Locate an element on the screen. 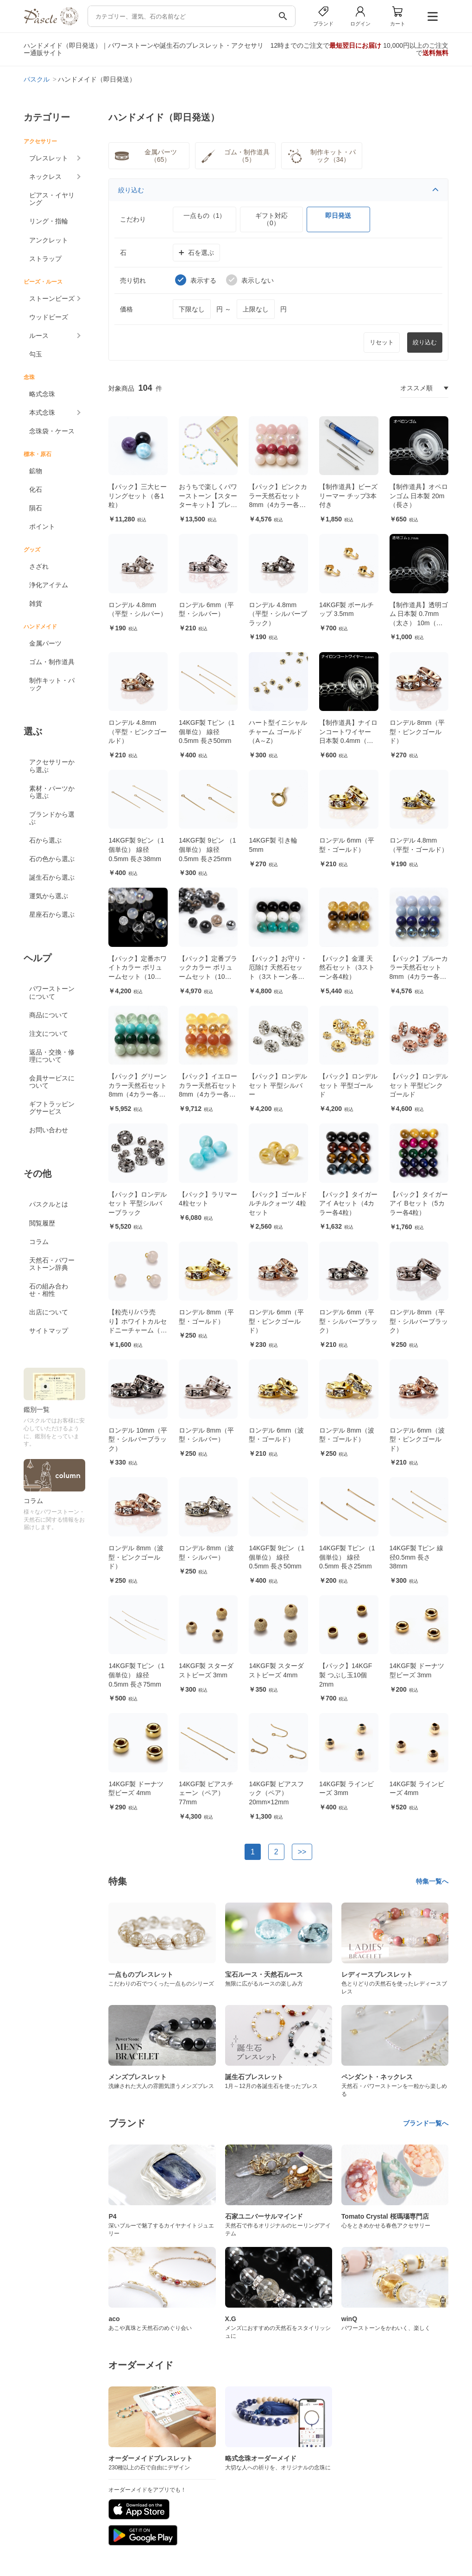 The image size is (472, 2576). 【パック】ロンデルセット 平型ゴールド is located at coordinates (348, 1085).